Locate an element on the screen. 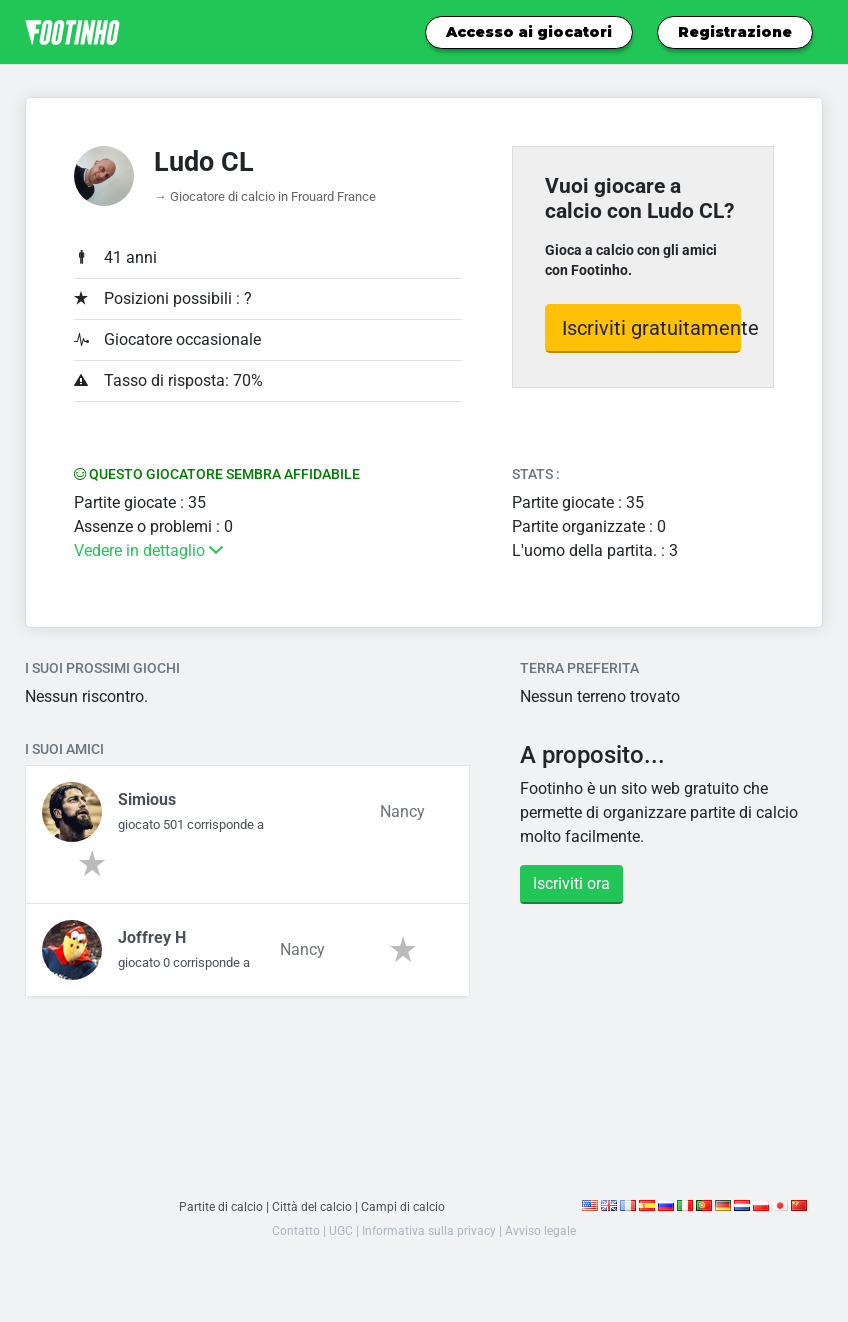  Informativa sulla privacy is located at coordinates (428, 1230).